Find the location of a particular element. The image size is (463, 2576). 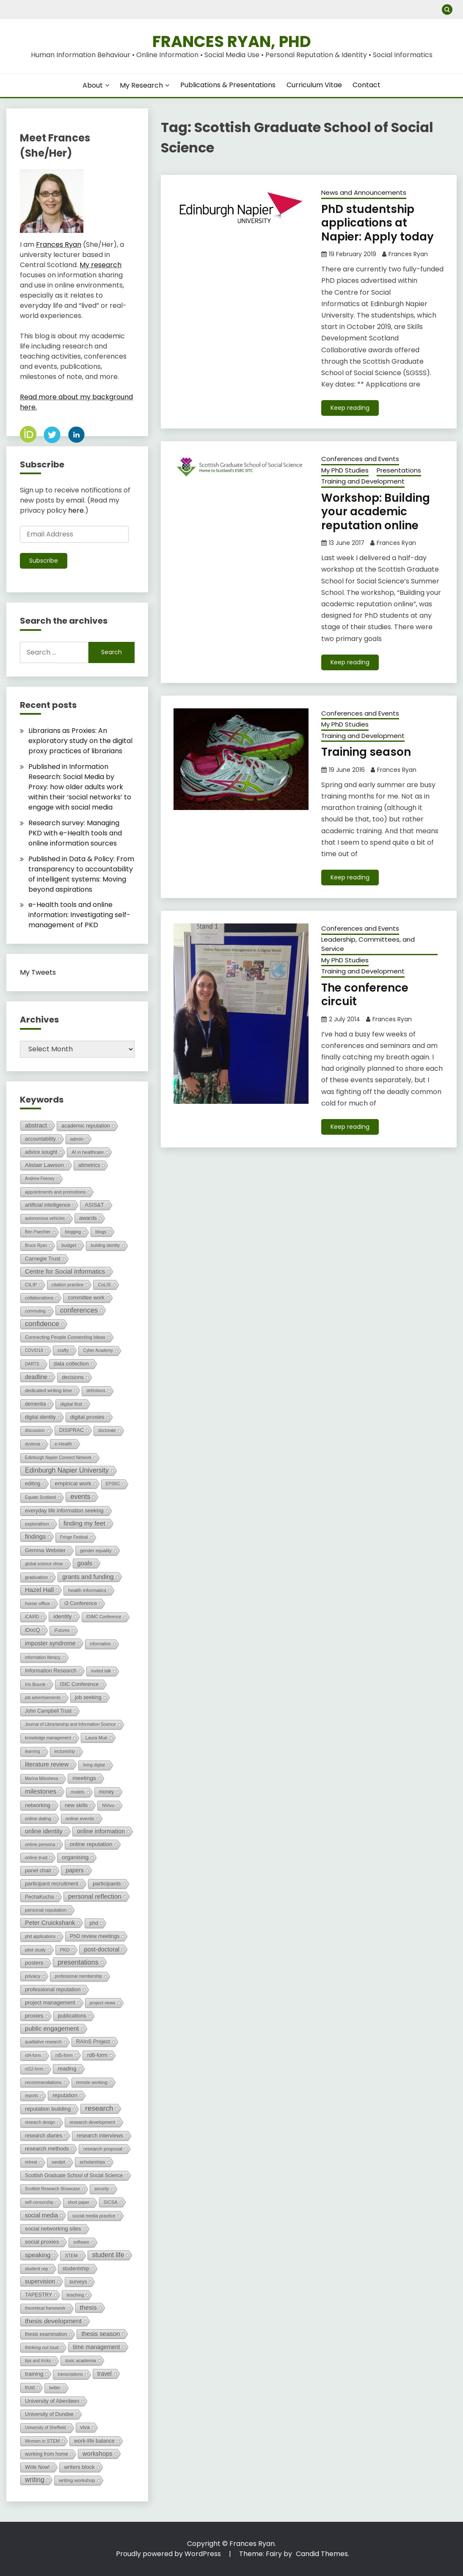

Scottish Graduate School of Social Science [Scottish Graduate School of Social Science (4 items)] is located at coordinates (74, 2175).